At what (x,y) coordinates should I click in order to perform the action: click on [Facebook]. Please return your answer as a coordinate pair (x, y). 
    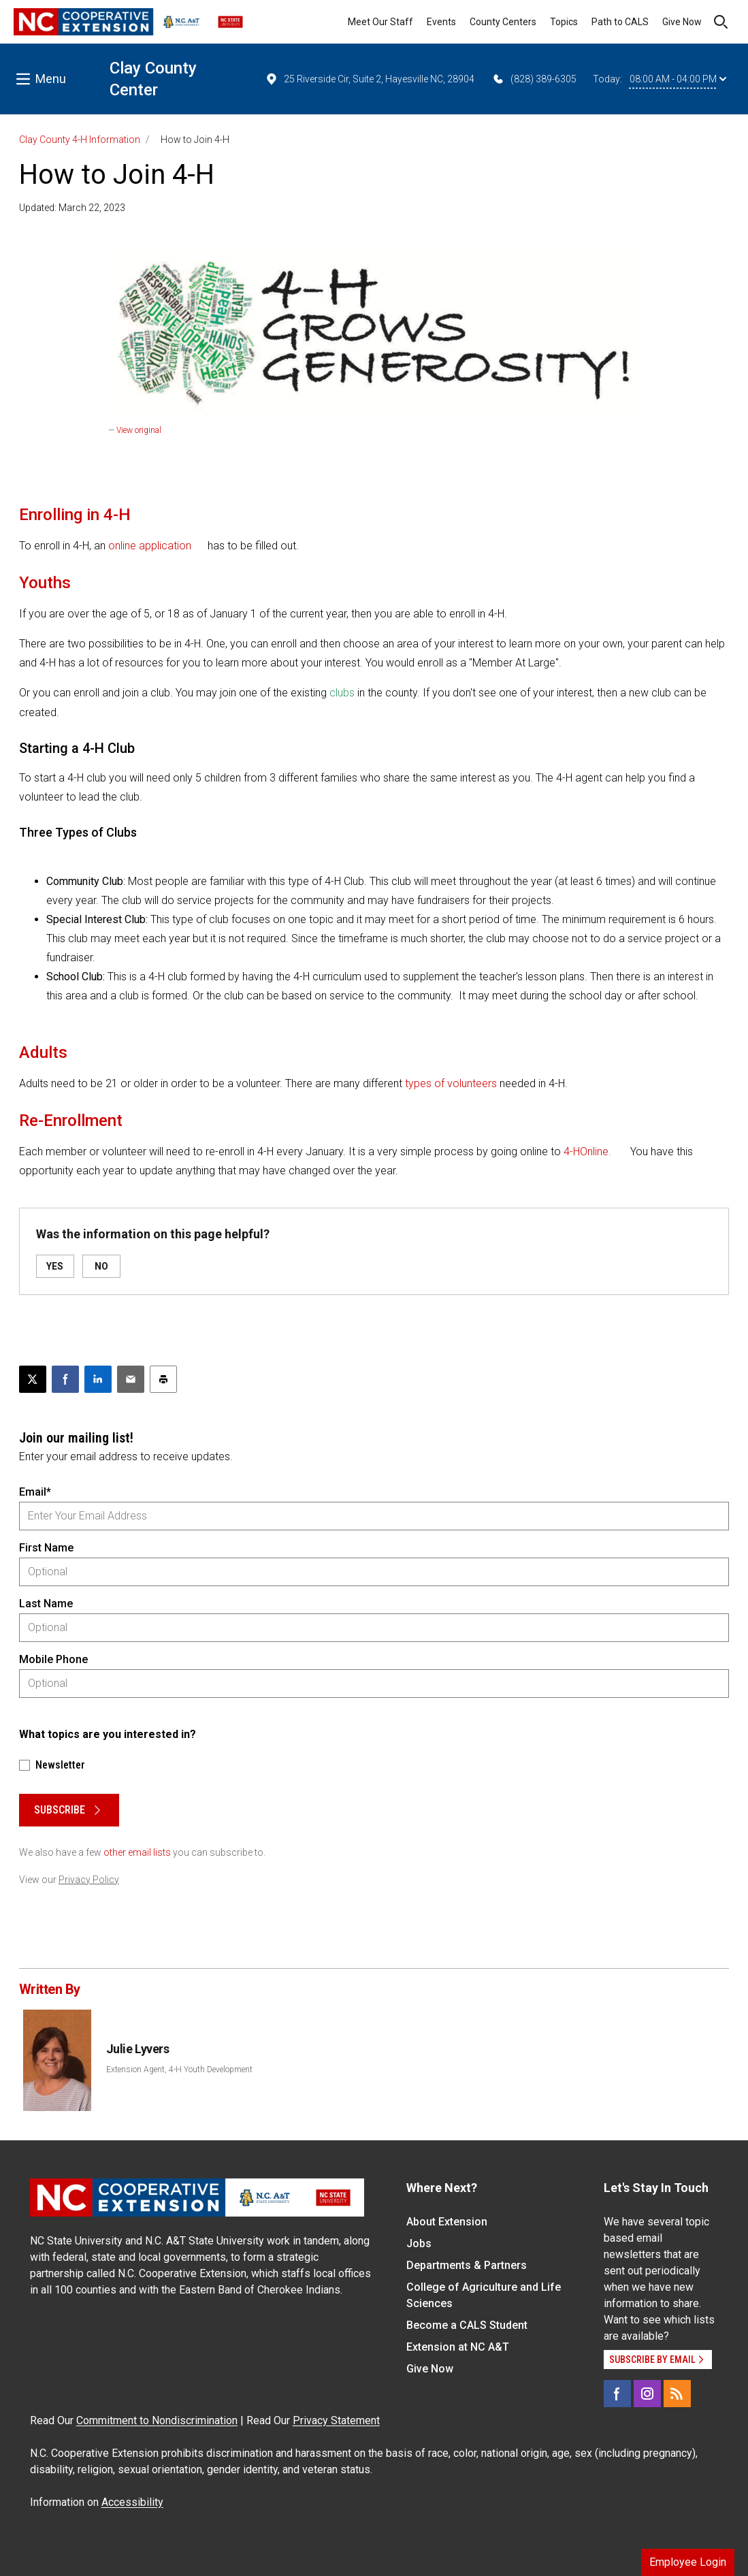
    Looking at the image, I should click on (617, 2393).